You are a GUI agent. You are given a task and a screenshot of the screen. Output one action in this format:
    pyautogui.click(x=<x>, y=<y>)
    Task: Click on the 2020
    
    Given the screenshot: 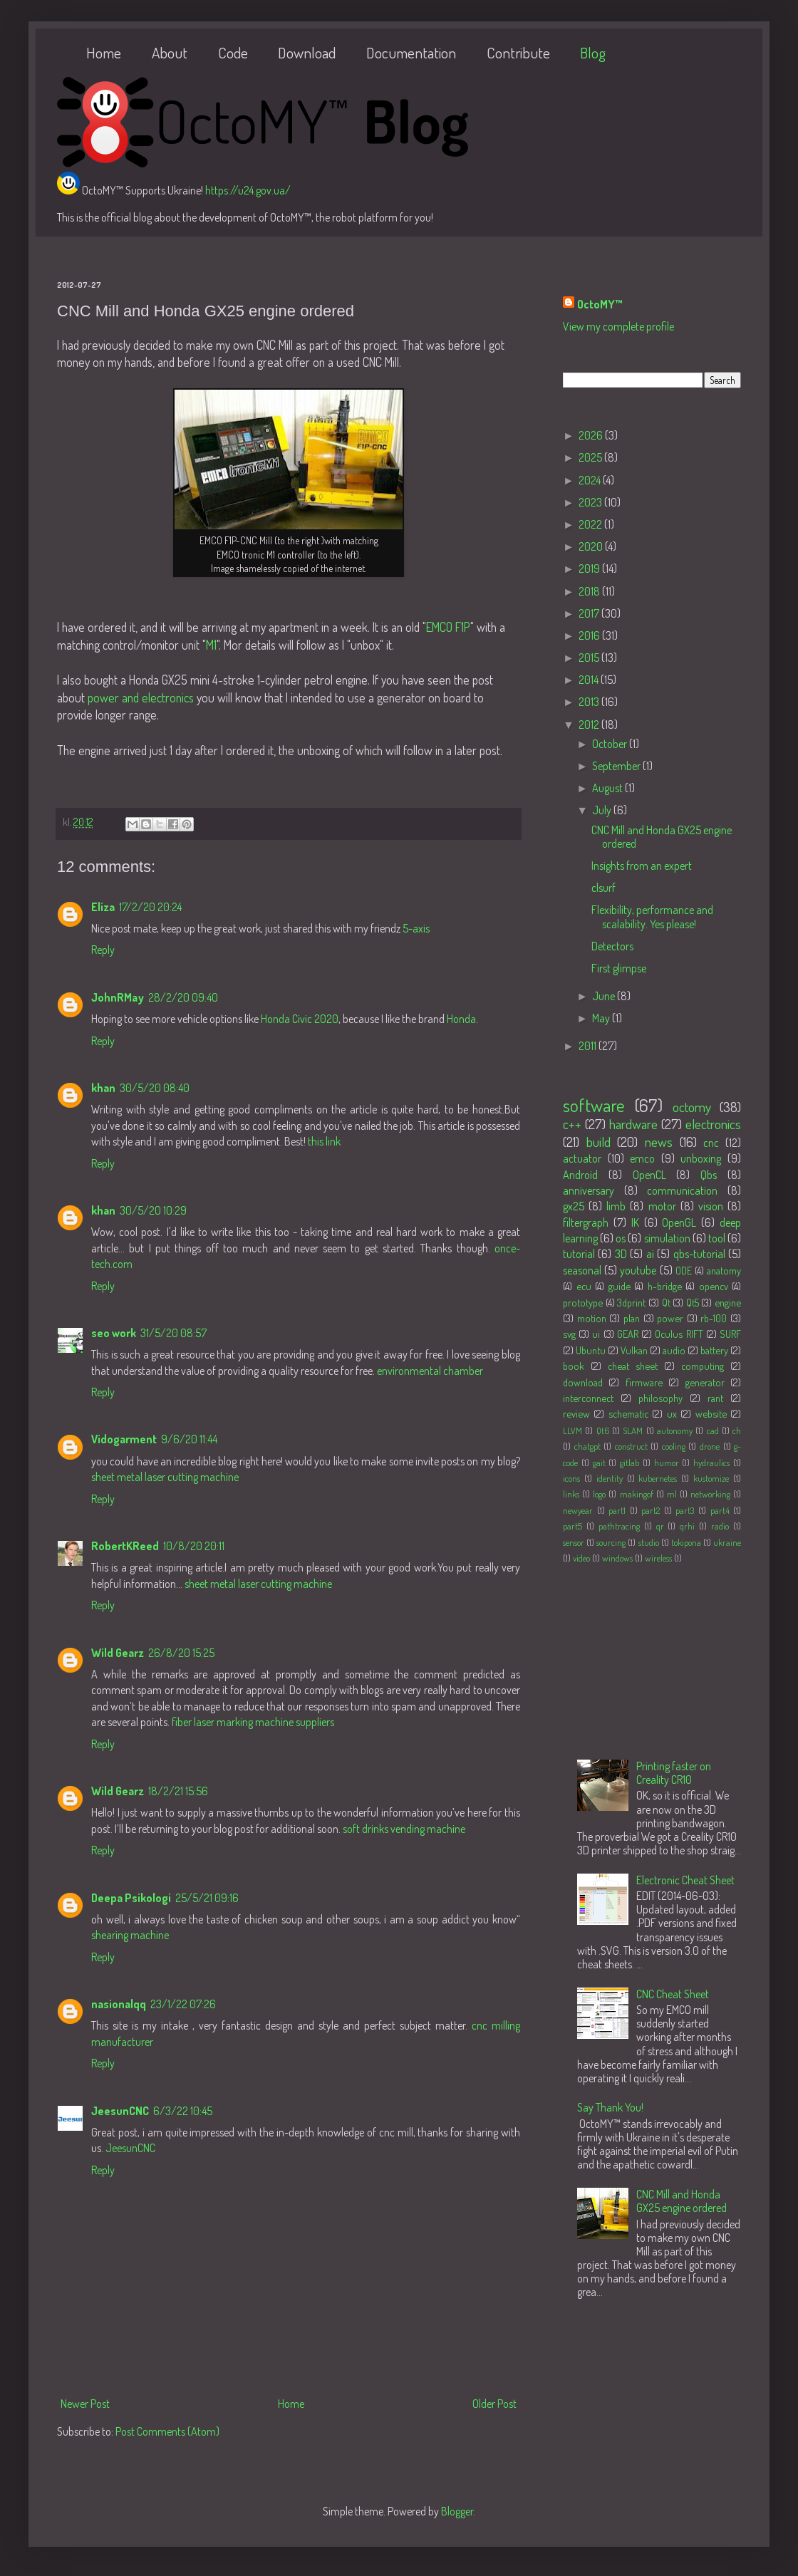 What is the action you would take?
    pyautogui.click(x=592, y=546)
    